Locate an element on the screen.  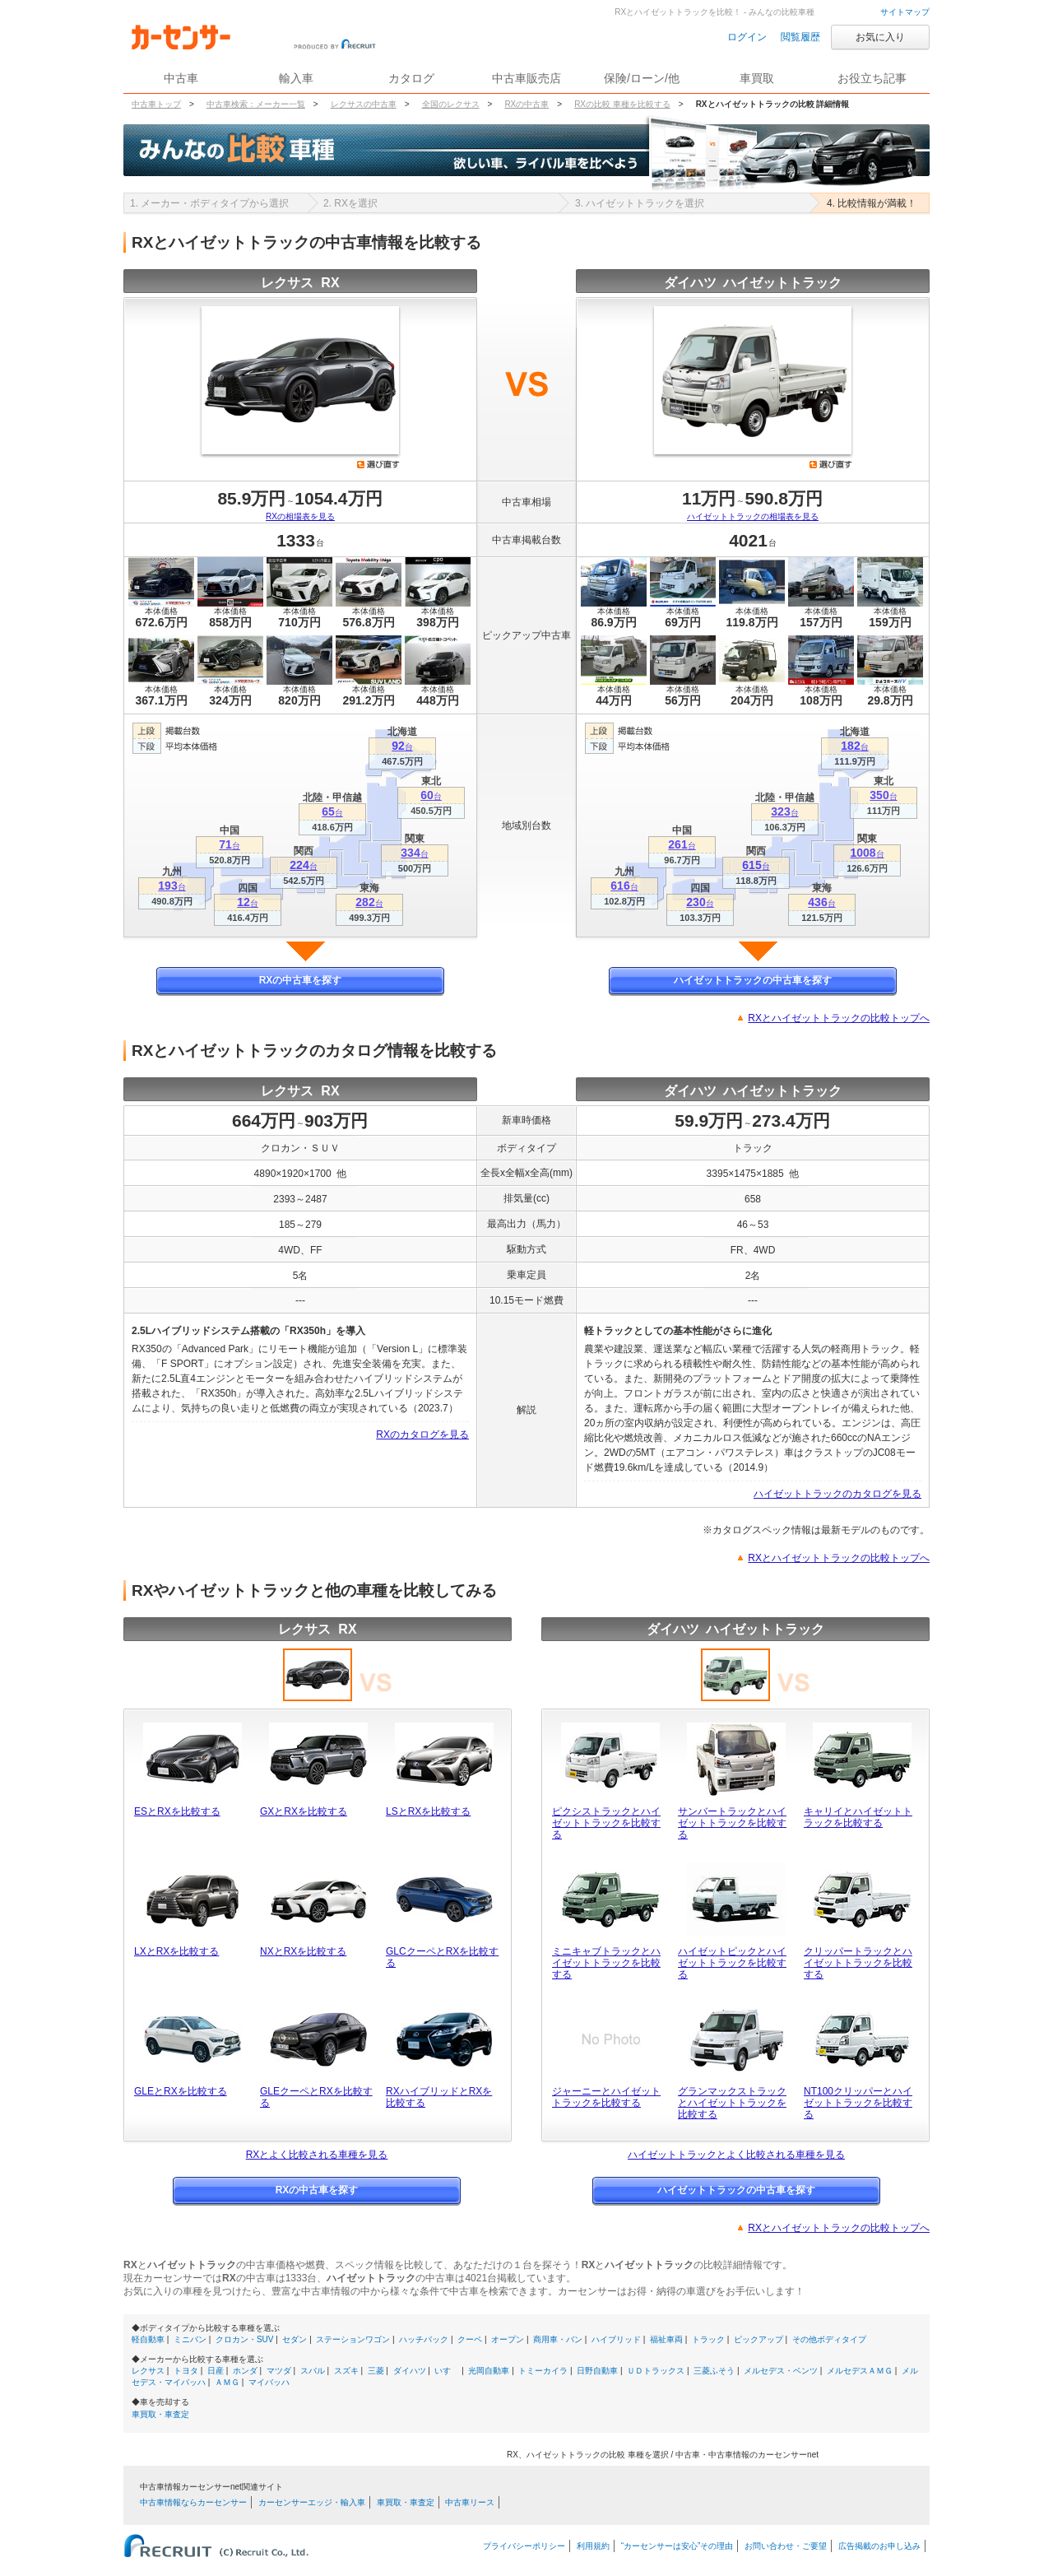
お役立ち記事 is located at coordinates (872, 78).